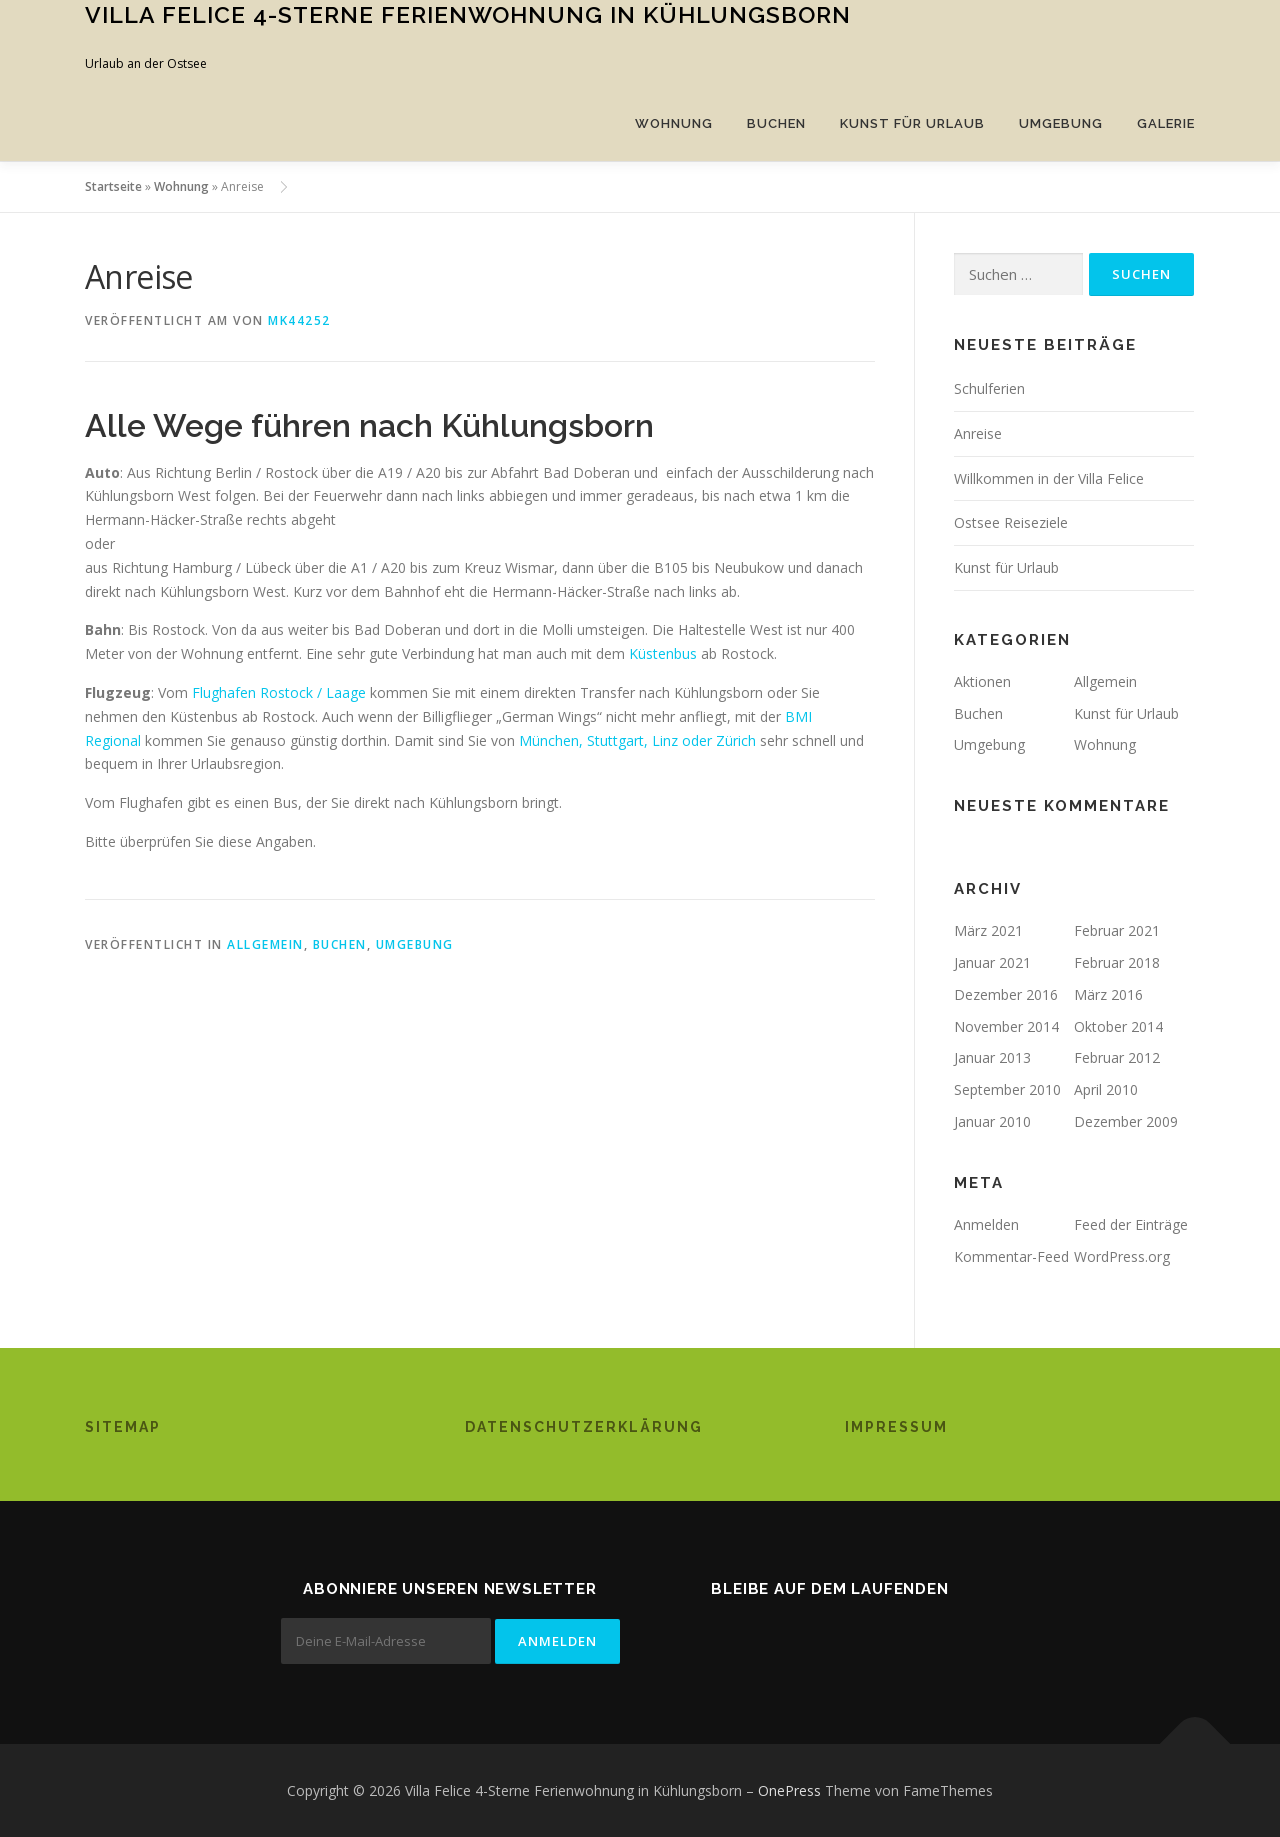  I want to click on Dezember 2009, so click(1126, 1121).